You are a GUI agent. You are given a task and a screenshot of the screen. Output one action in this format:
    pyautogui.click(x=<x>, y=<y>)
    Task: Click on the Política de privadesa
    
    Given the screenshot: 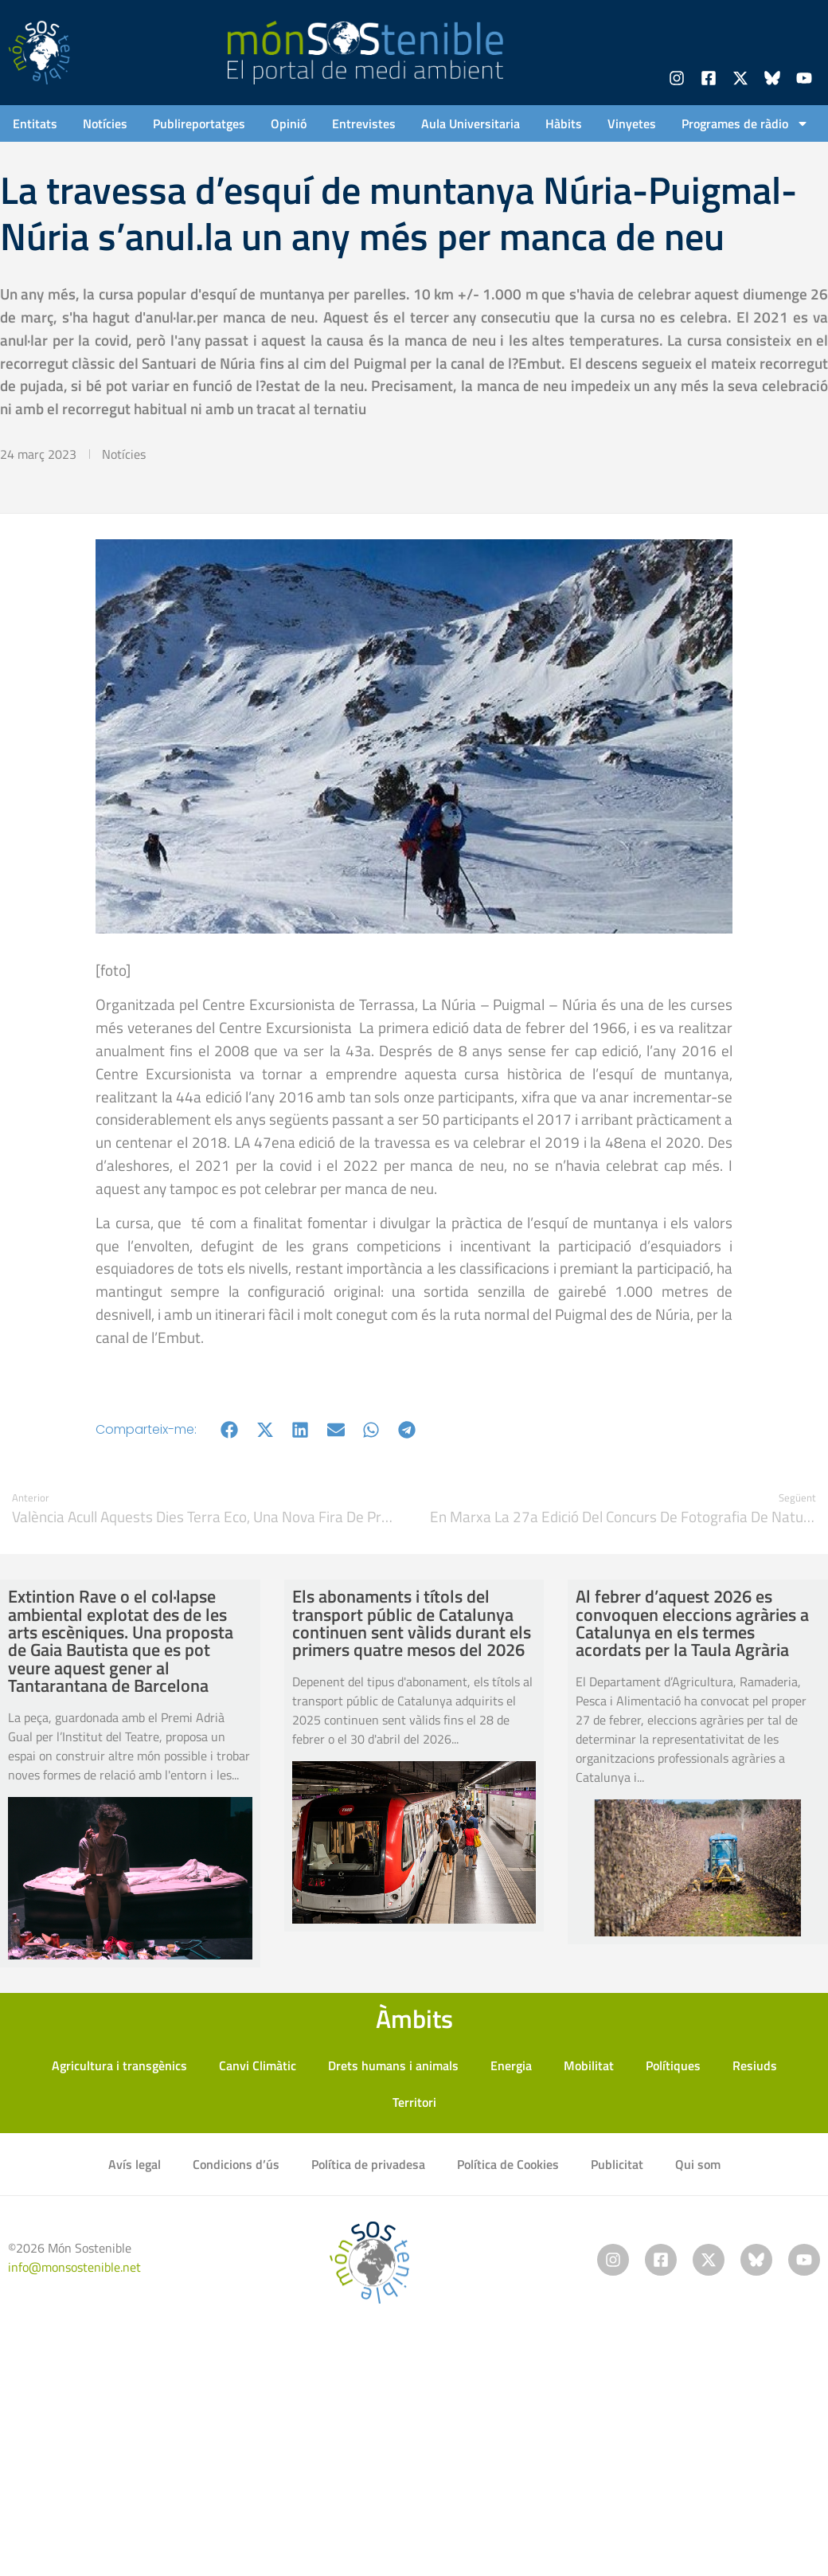 What is the action you would take?
    pyautogui.click(x=368, y=2164)
    